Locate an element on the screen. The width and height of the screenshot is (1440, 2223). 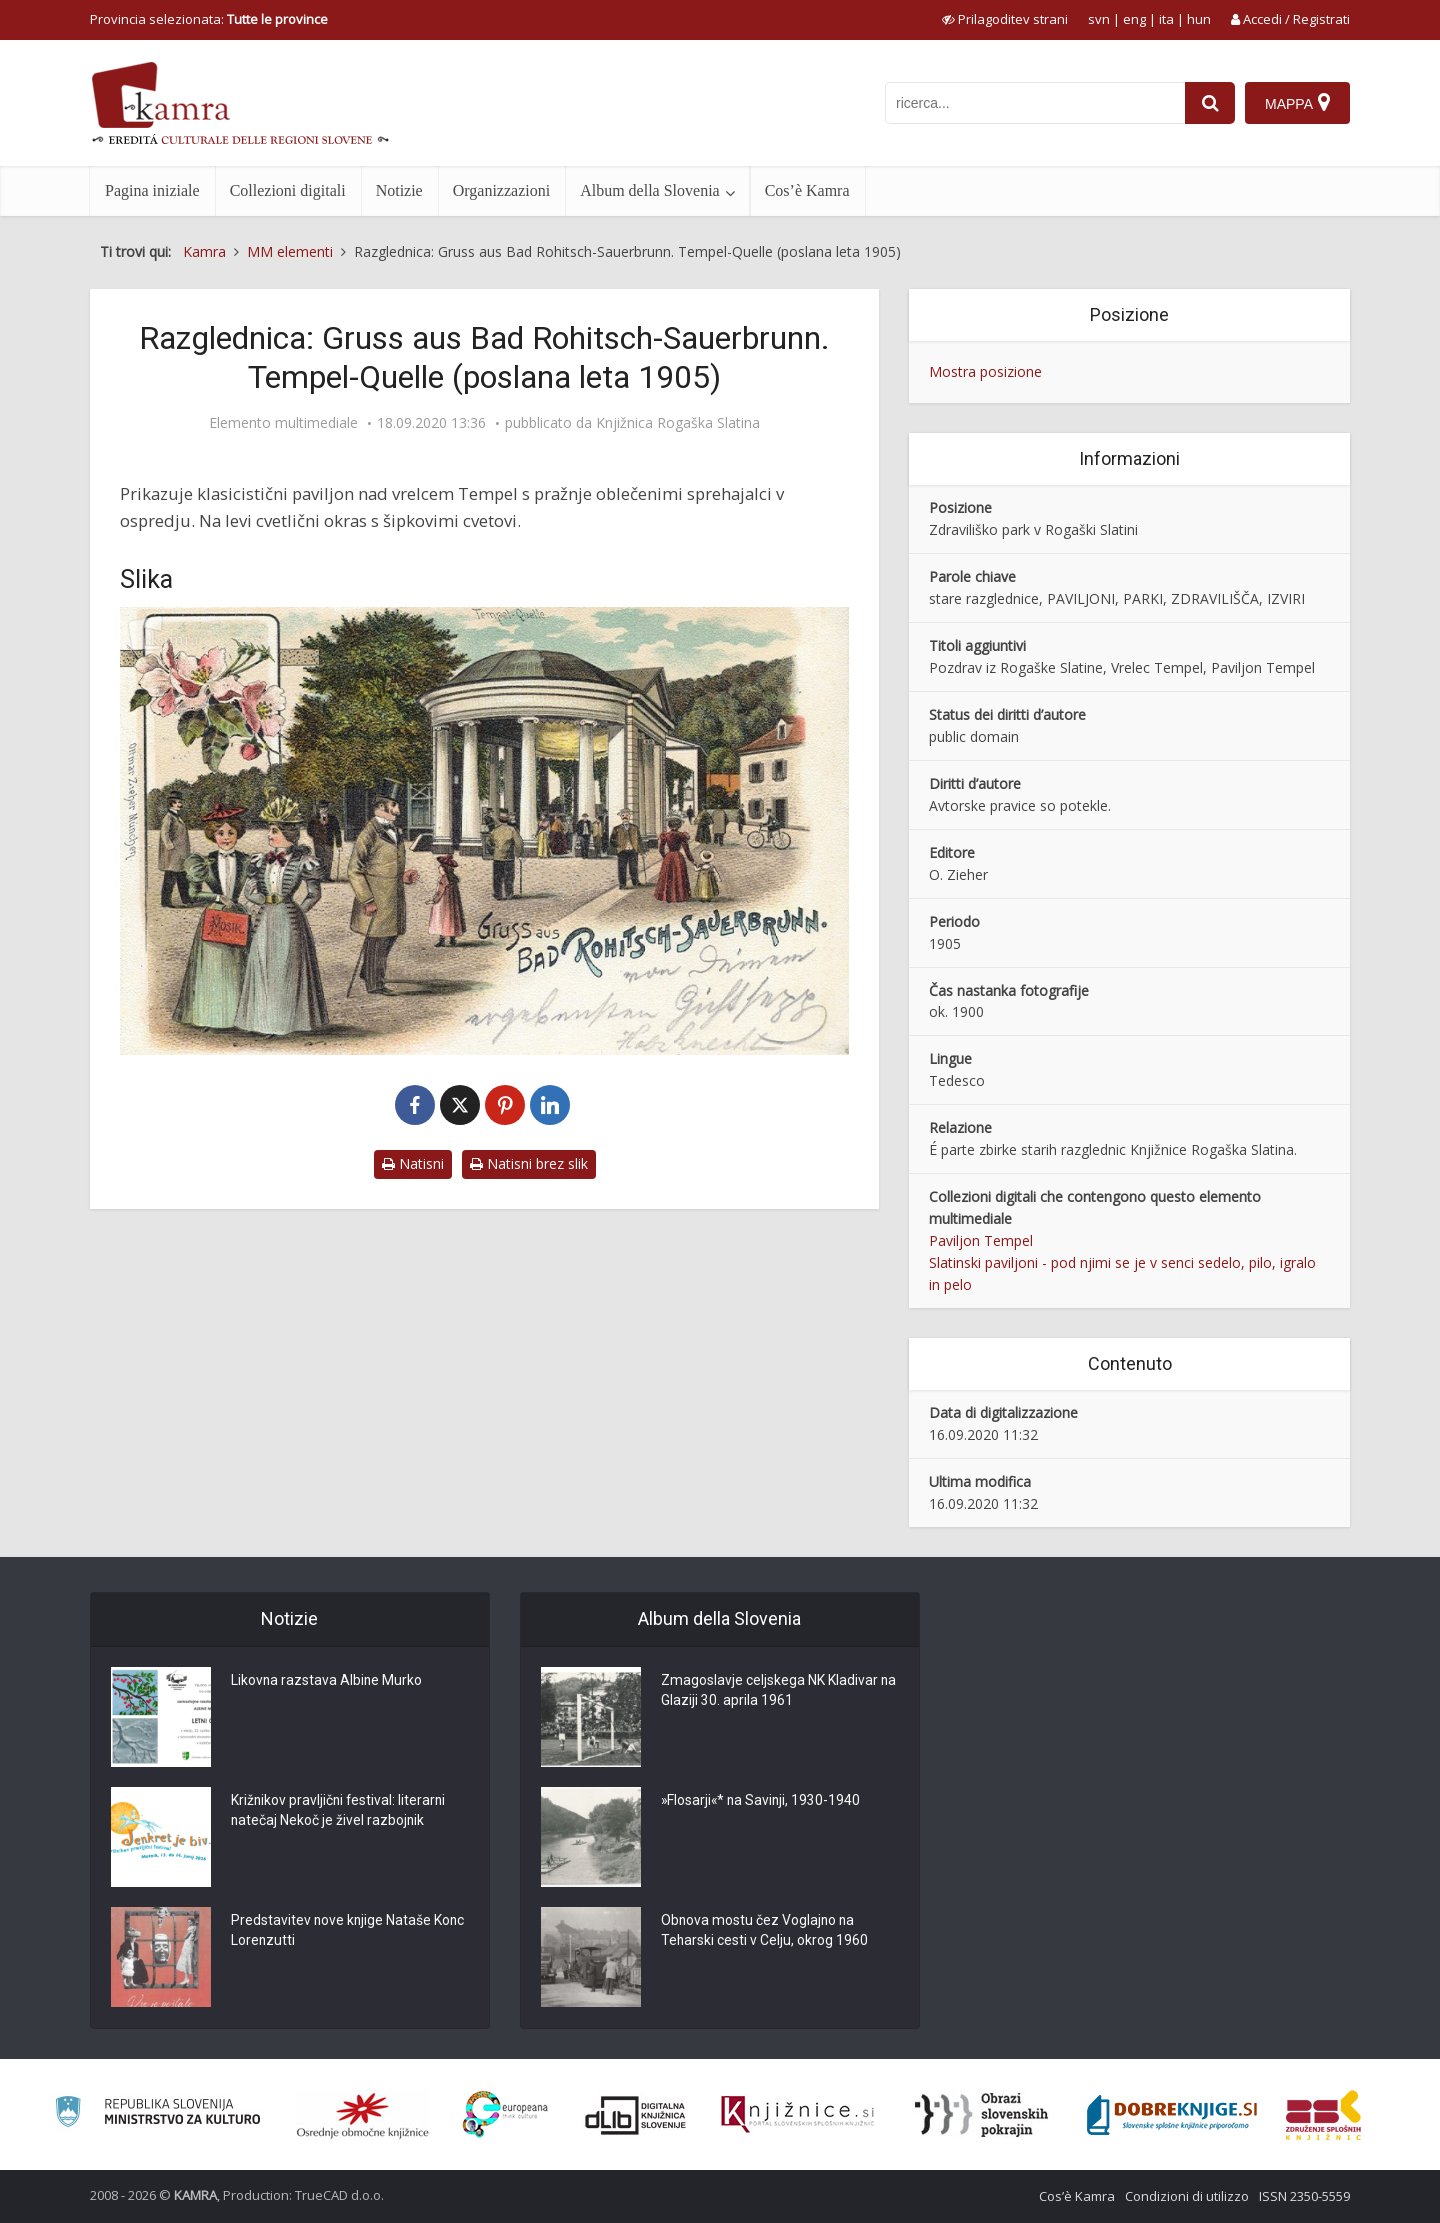
[prikaži možnosti za prilagoditev strani] is located at coordinates (1005, 19).